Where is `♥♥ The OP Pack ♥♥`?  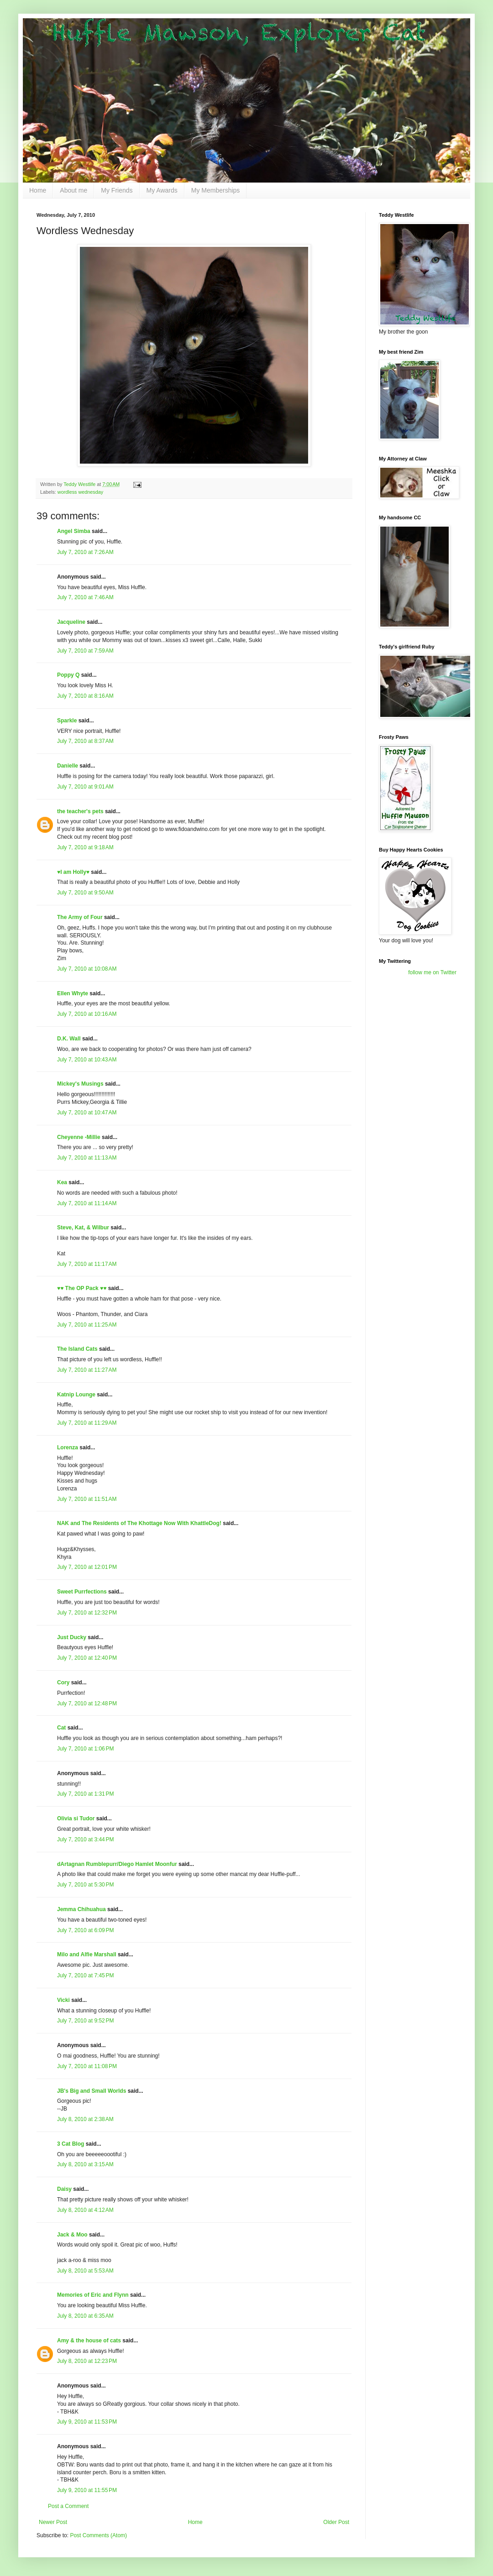
♥♥ The OP Pack ♥♥ is located at coordinates (81, 1288).